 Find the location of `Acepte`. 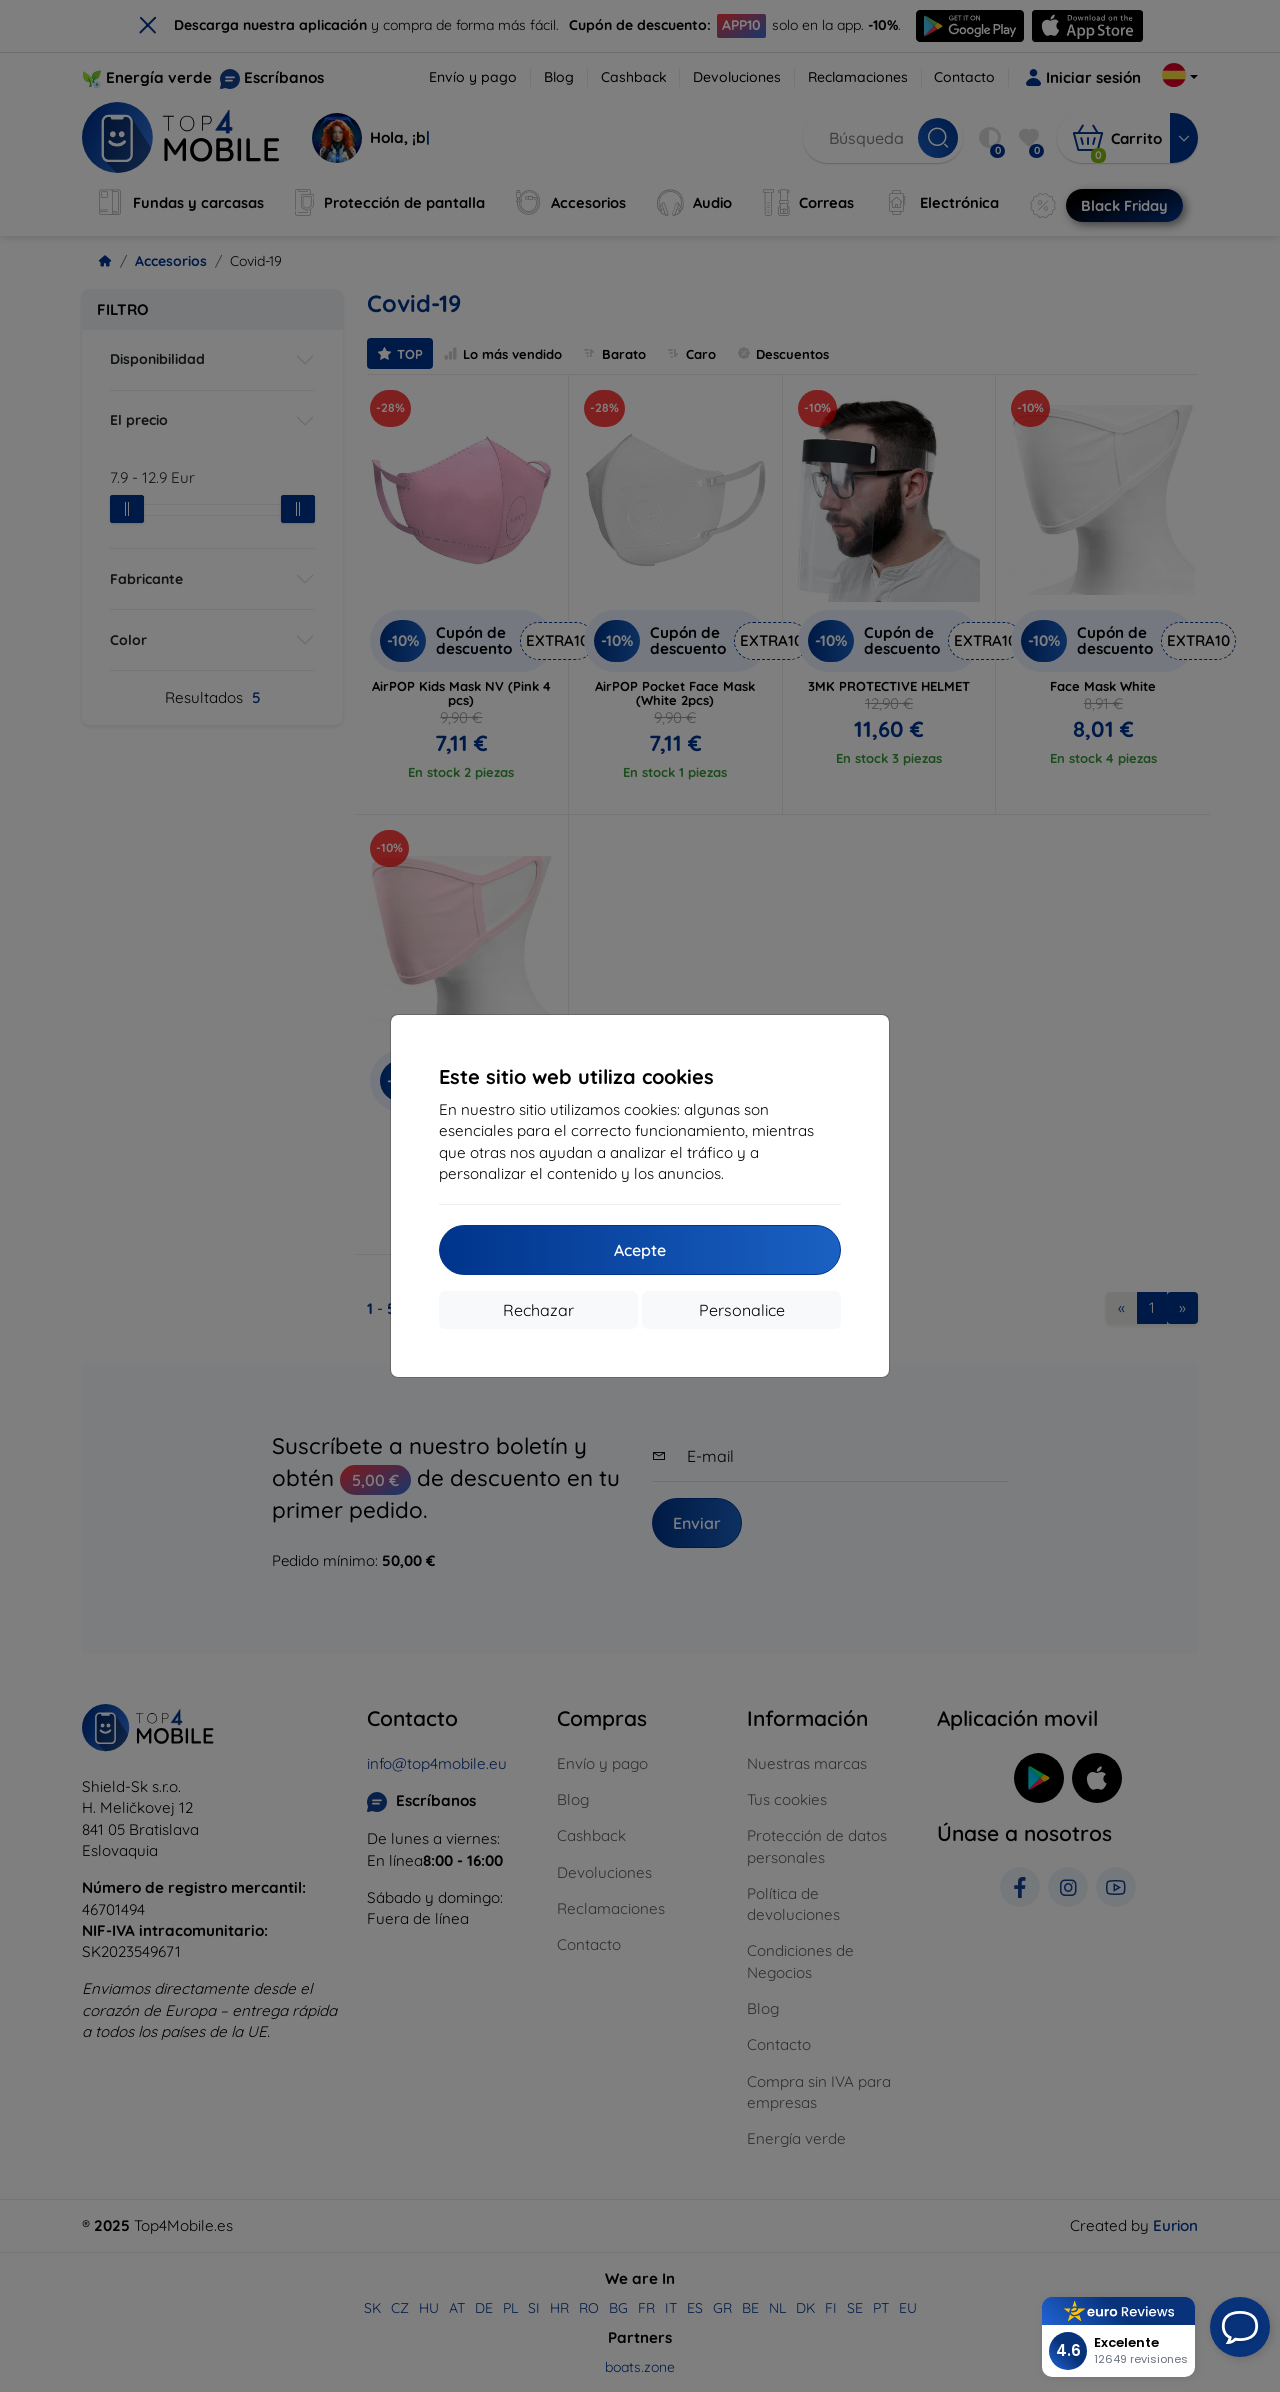

Acepte is located at coordinates (640, 1250).